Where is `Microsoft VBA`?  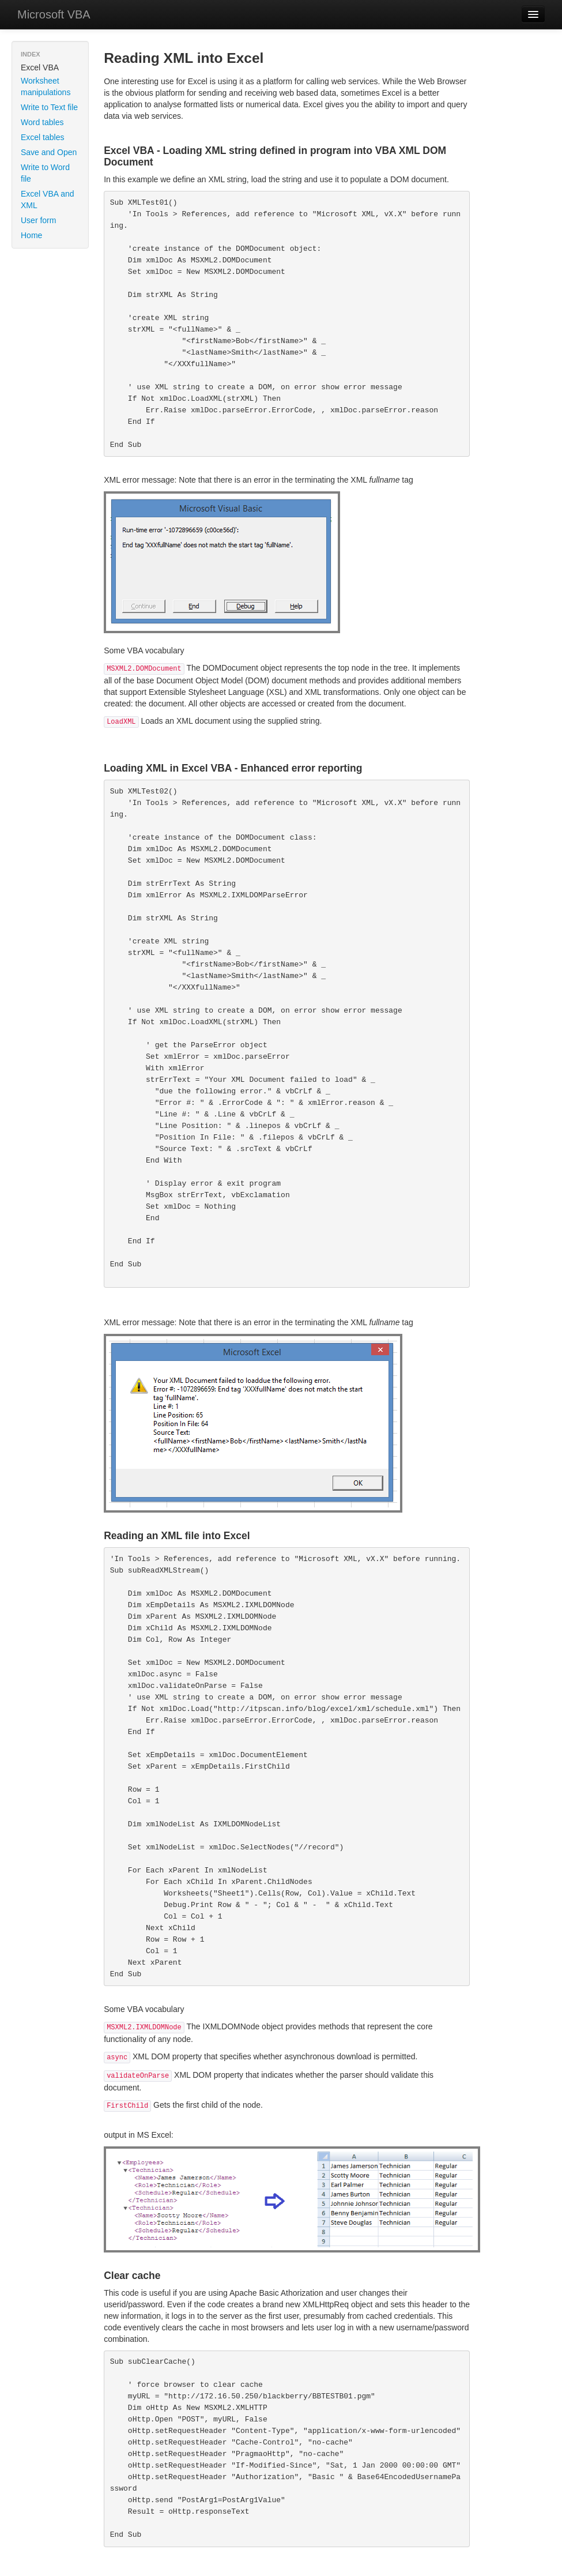 Microsoft VBA is located at coordinates (53, 14).